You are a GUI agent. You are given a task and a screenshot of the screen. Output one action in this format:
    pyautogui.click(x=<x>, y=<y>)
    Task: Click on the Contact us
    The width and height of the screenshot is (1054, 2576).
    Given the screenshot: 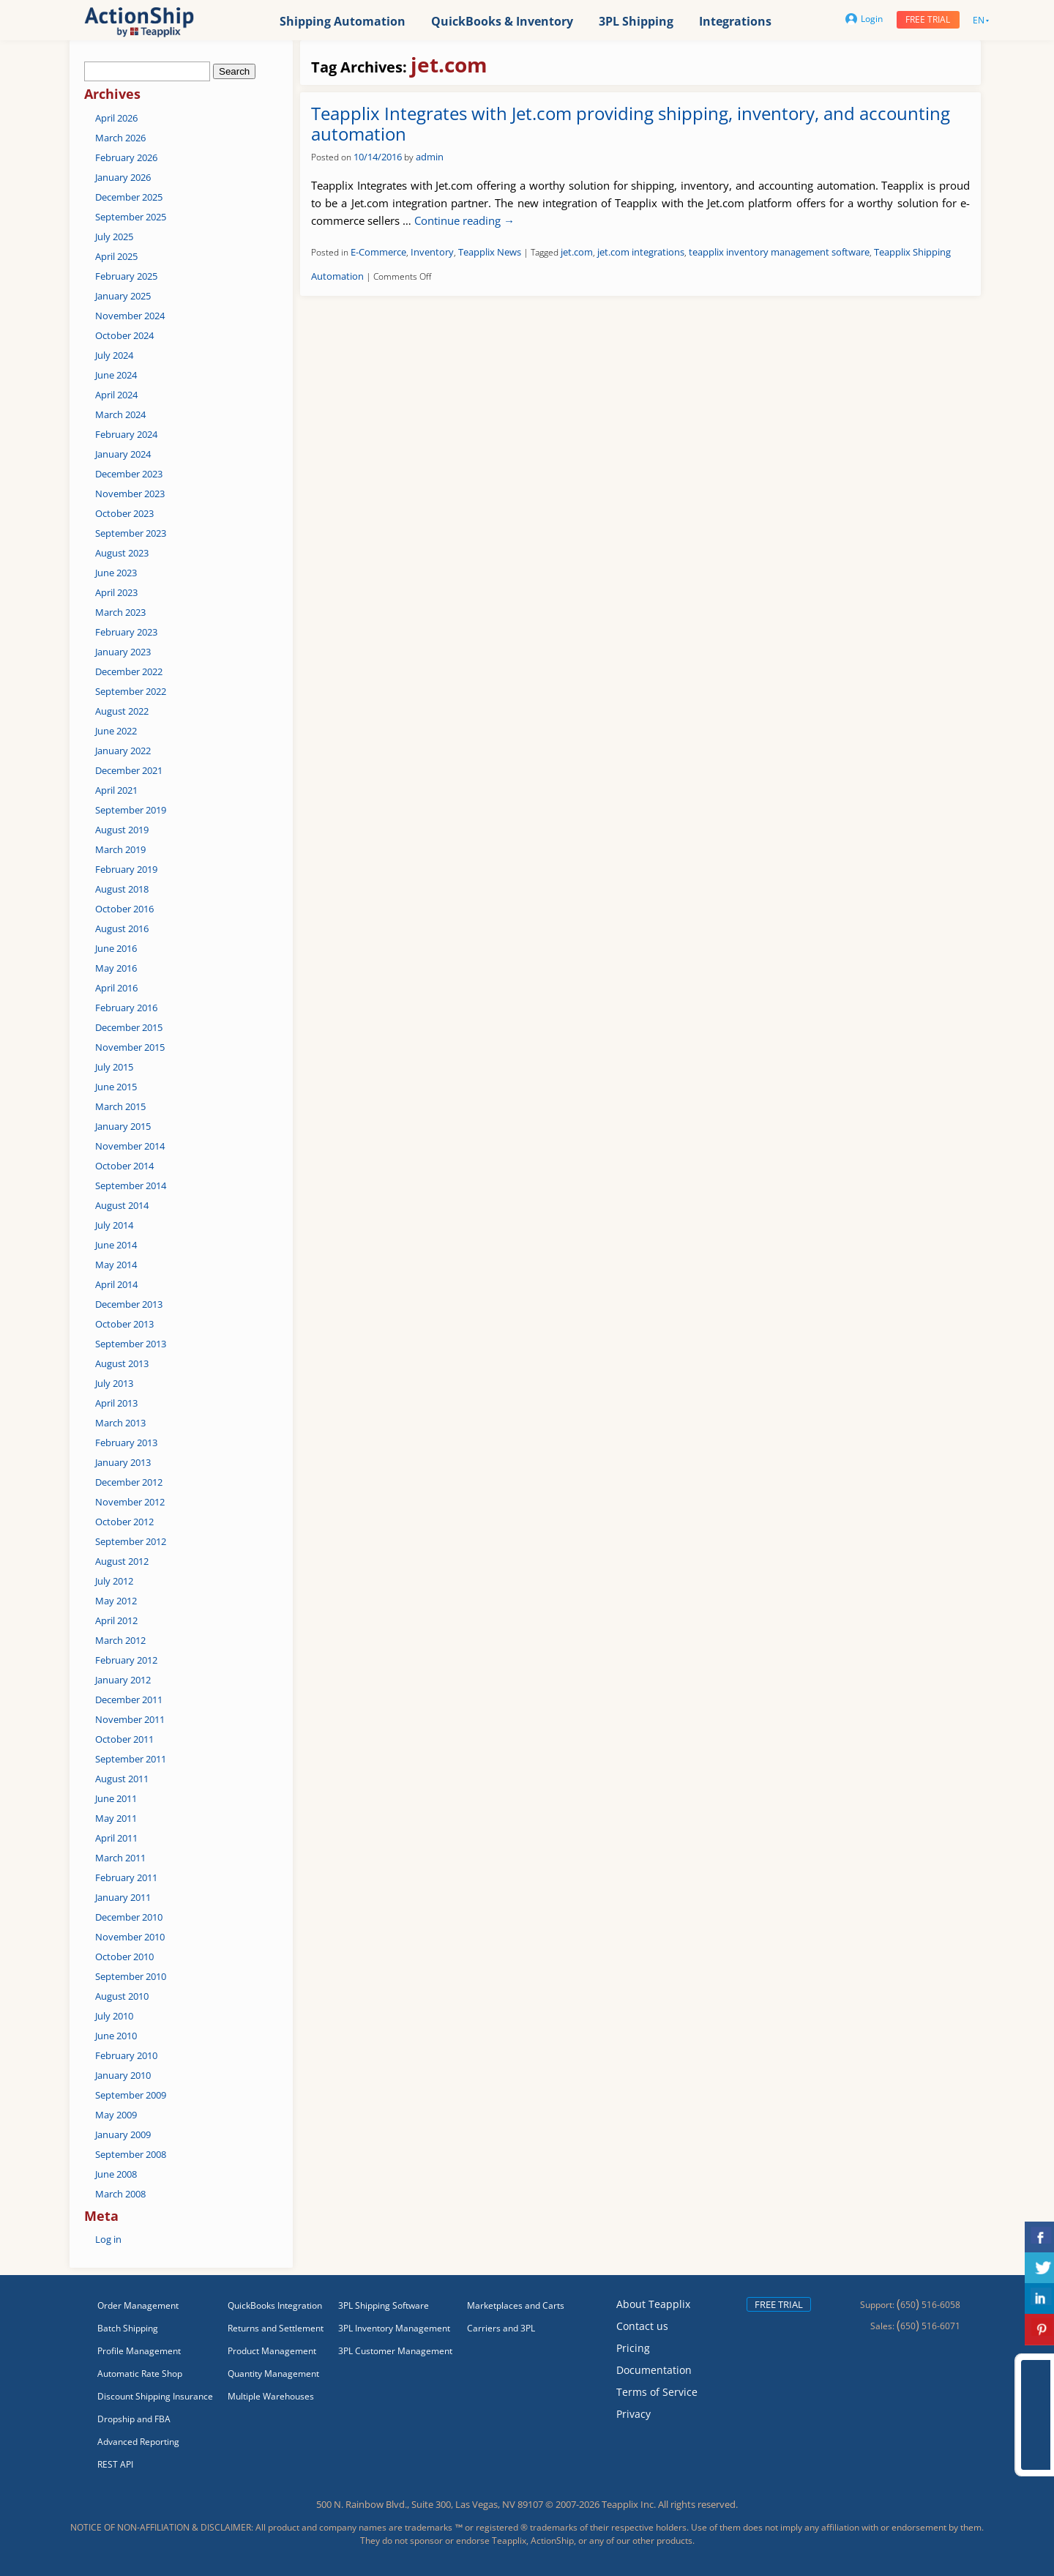 What is the action you would take?
    pyautogui.click(x=642, y=2326)
    